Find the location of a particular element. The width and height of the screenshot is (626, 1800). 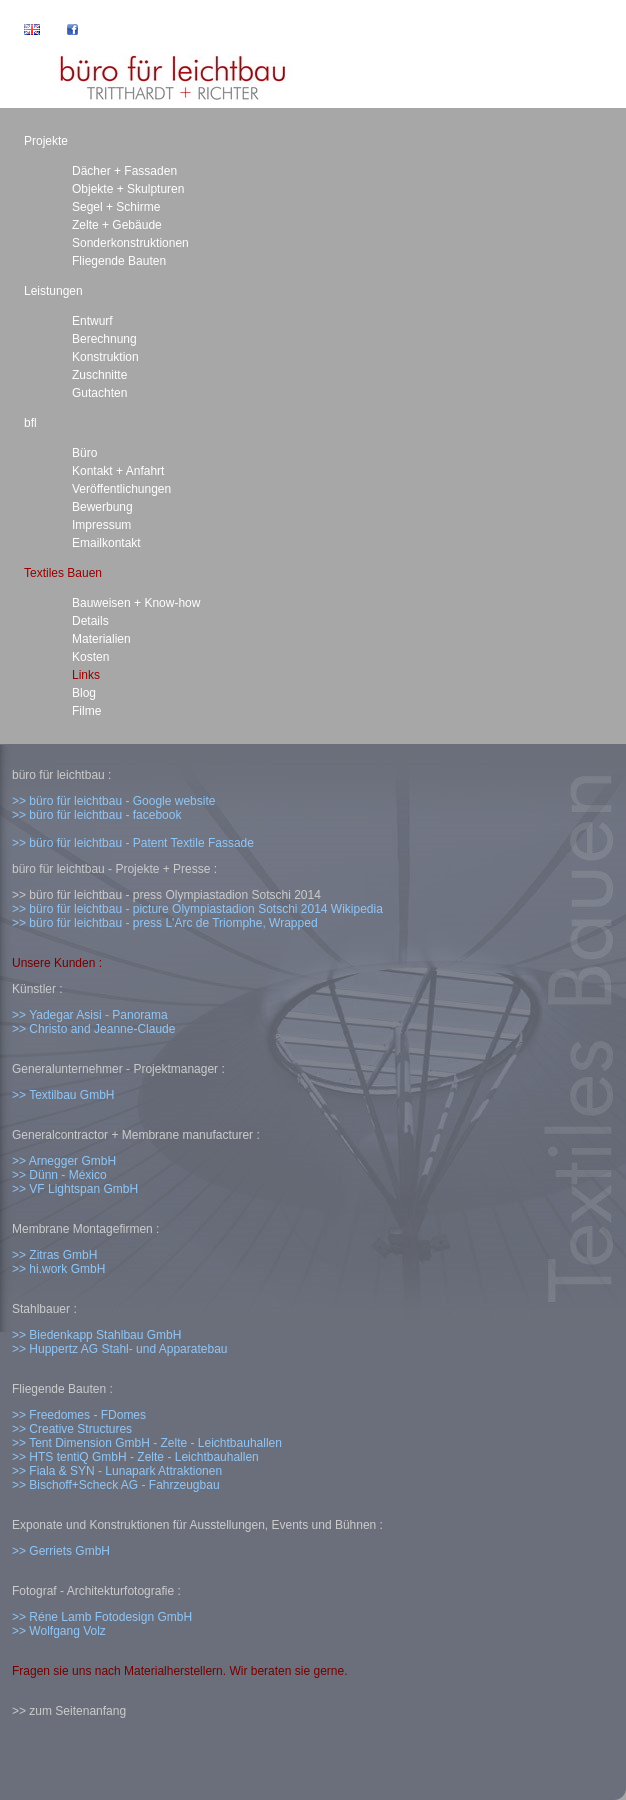

>> Creative Structures is located at coordinates (72, 1429).